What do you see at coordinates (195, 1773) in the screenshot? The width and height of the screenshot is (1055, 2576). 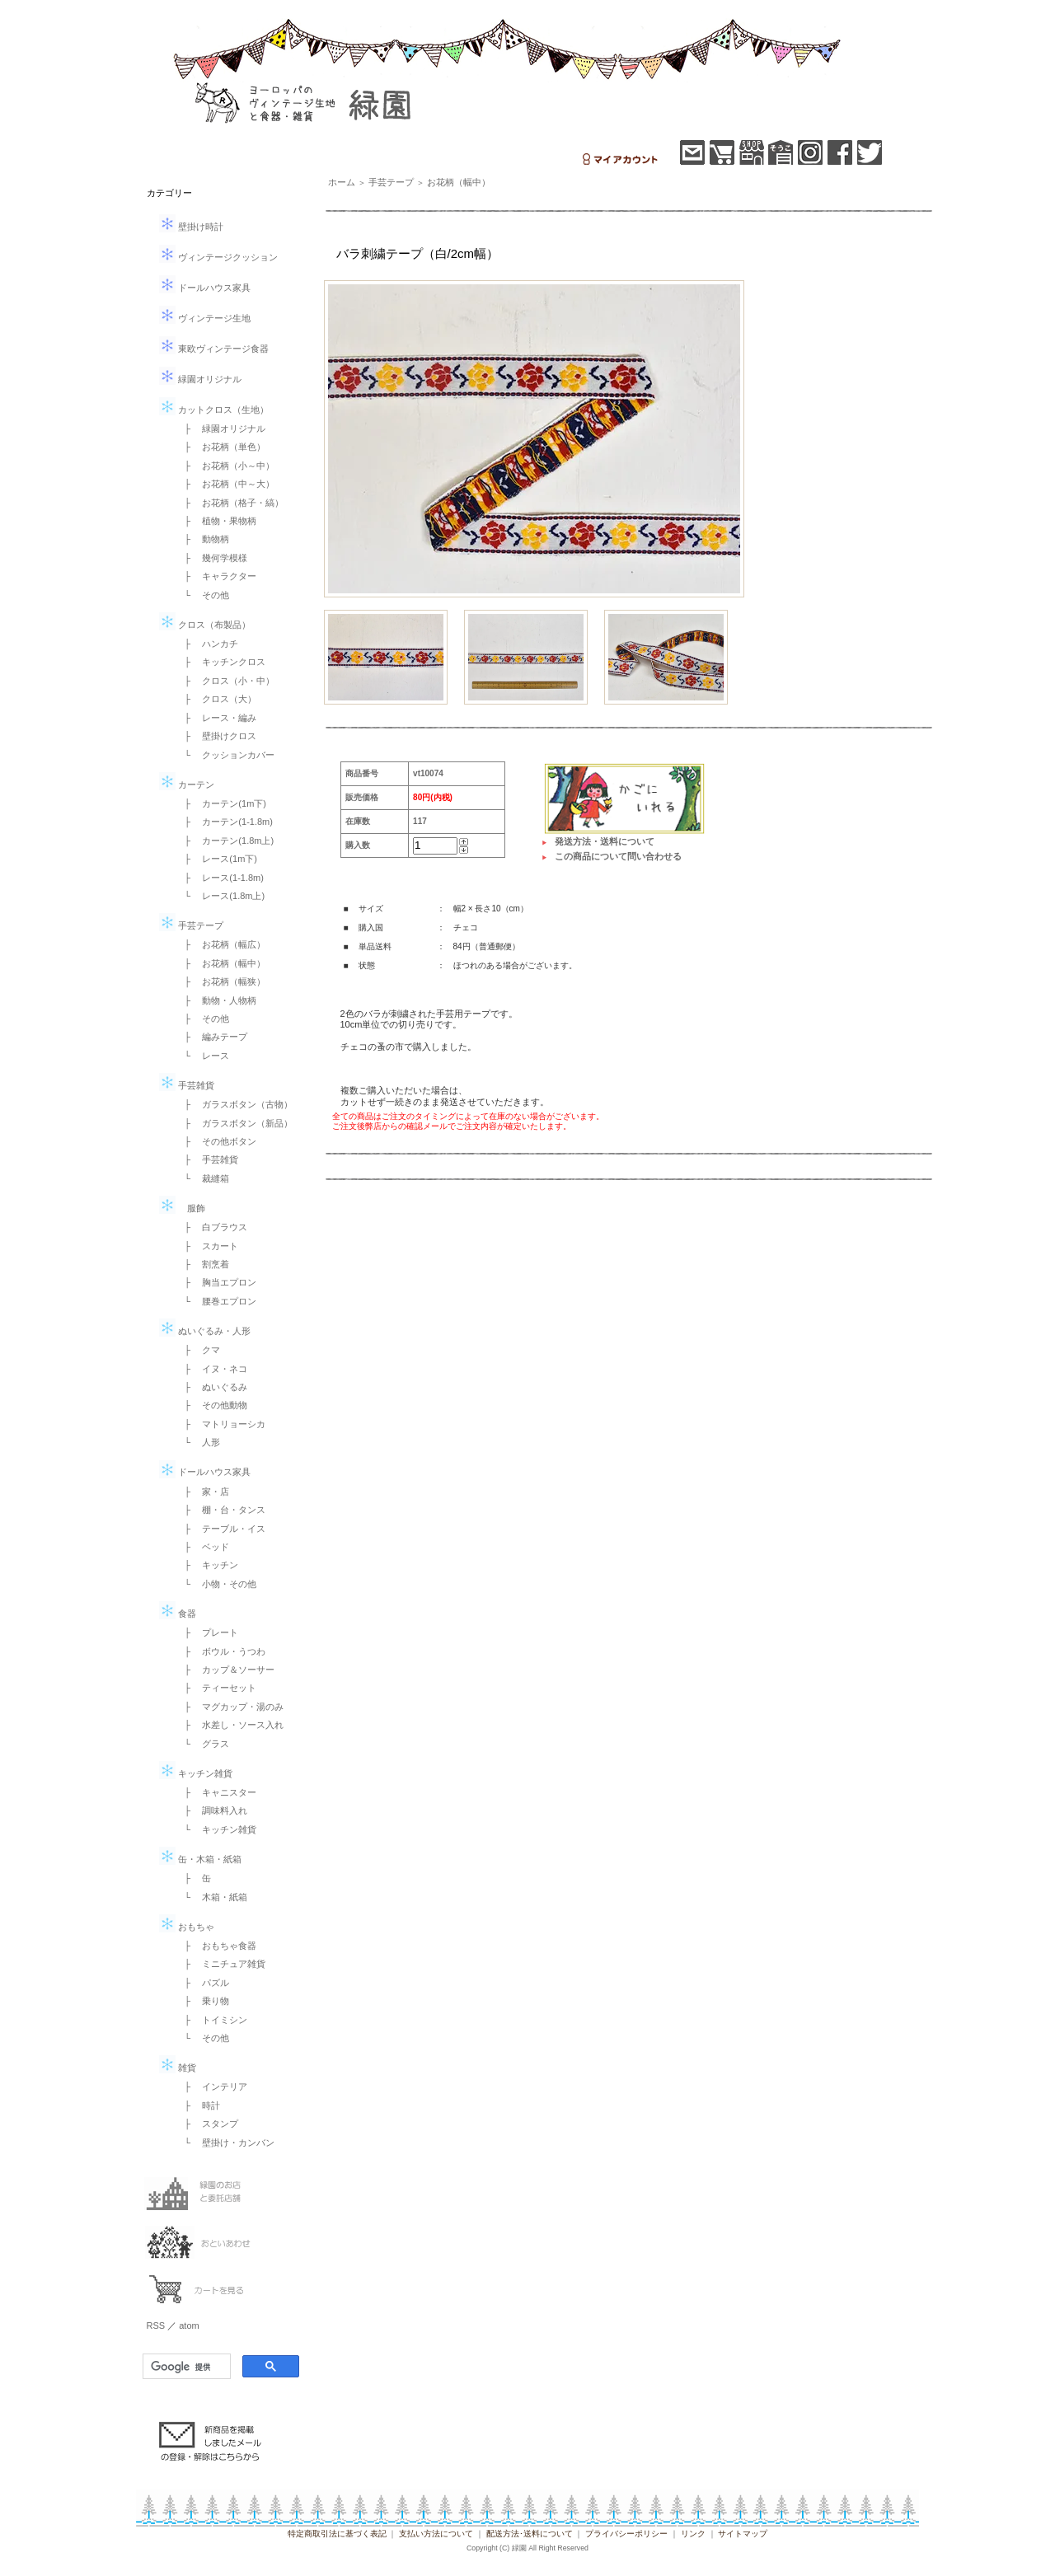 I see `キッチン雑貨` at bounding box center [195, 1773].